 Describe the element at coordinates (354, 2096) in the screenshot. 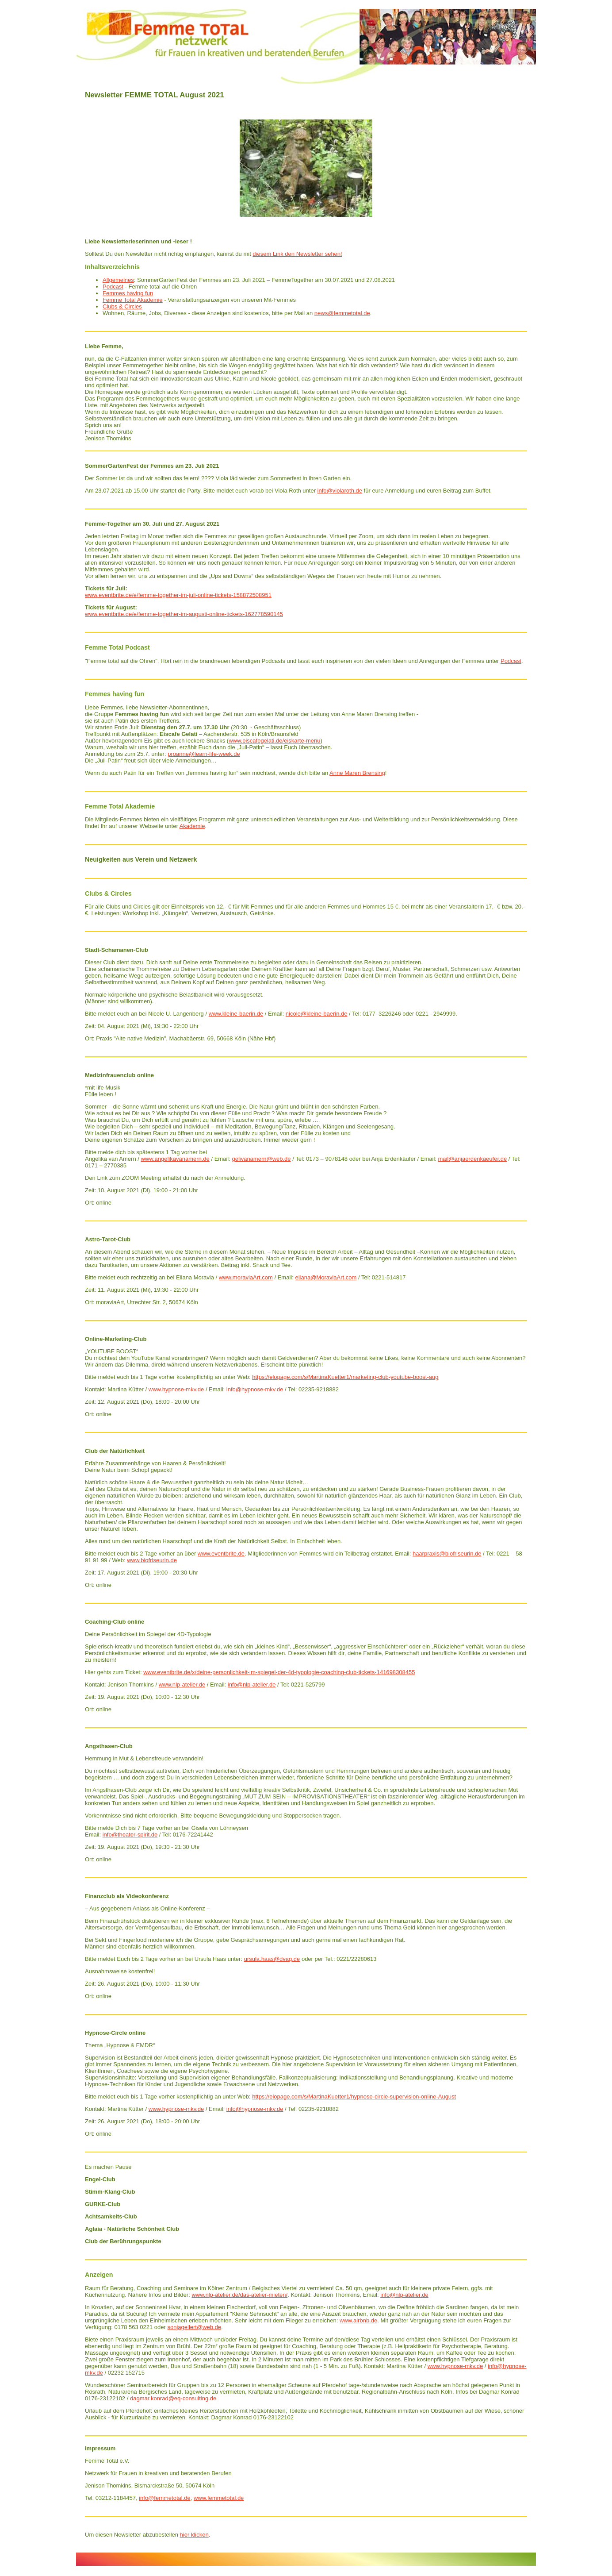

I see `https://elopage.com/s/MartinaKuetter1/hypnose-circle-supervision-online-August` at that location.